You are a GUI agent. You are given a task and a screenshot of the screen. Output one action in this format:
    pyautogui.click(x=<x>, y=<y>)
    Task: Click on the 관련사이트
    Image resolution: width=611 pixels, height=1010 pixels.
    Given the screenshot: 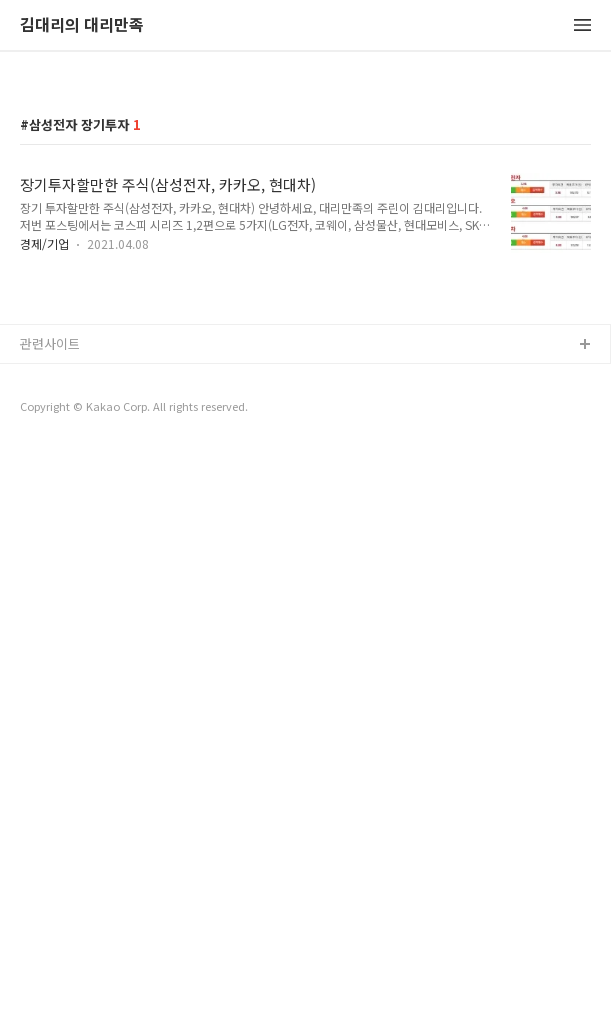 What is the action you would take?
    pyautogui.click(x=50, y=903)
    